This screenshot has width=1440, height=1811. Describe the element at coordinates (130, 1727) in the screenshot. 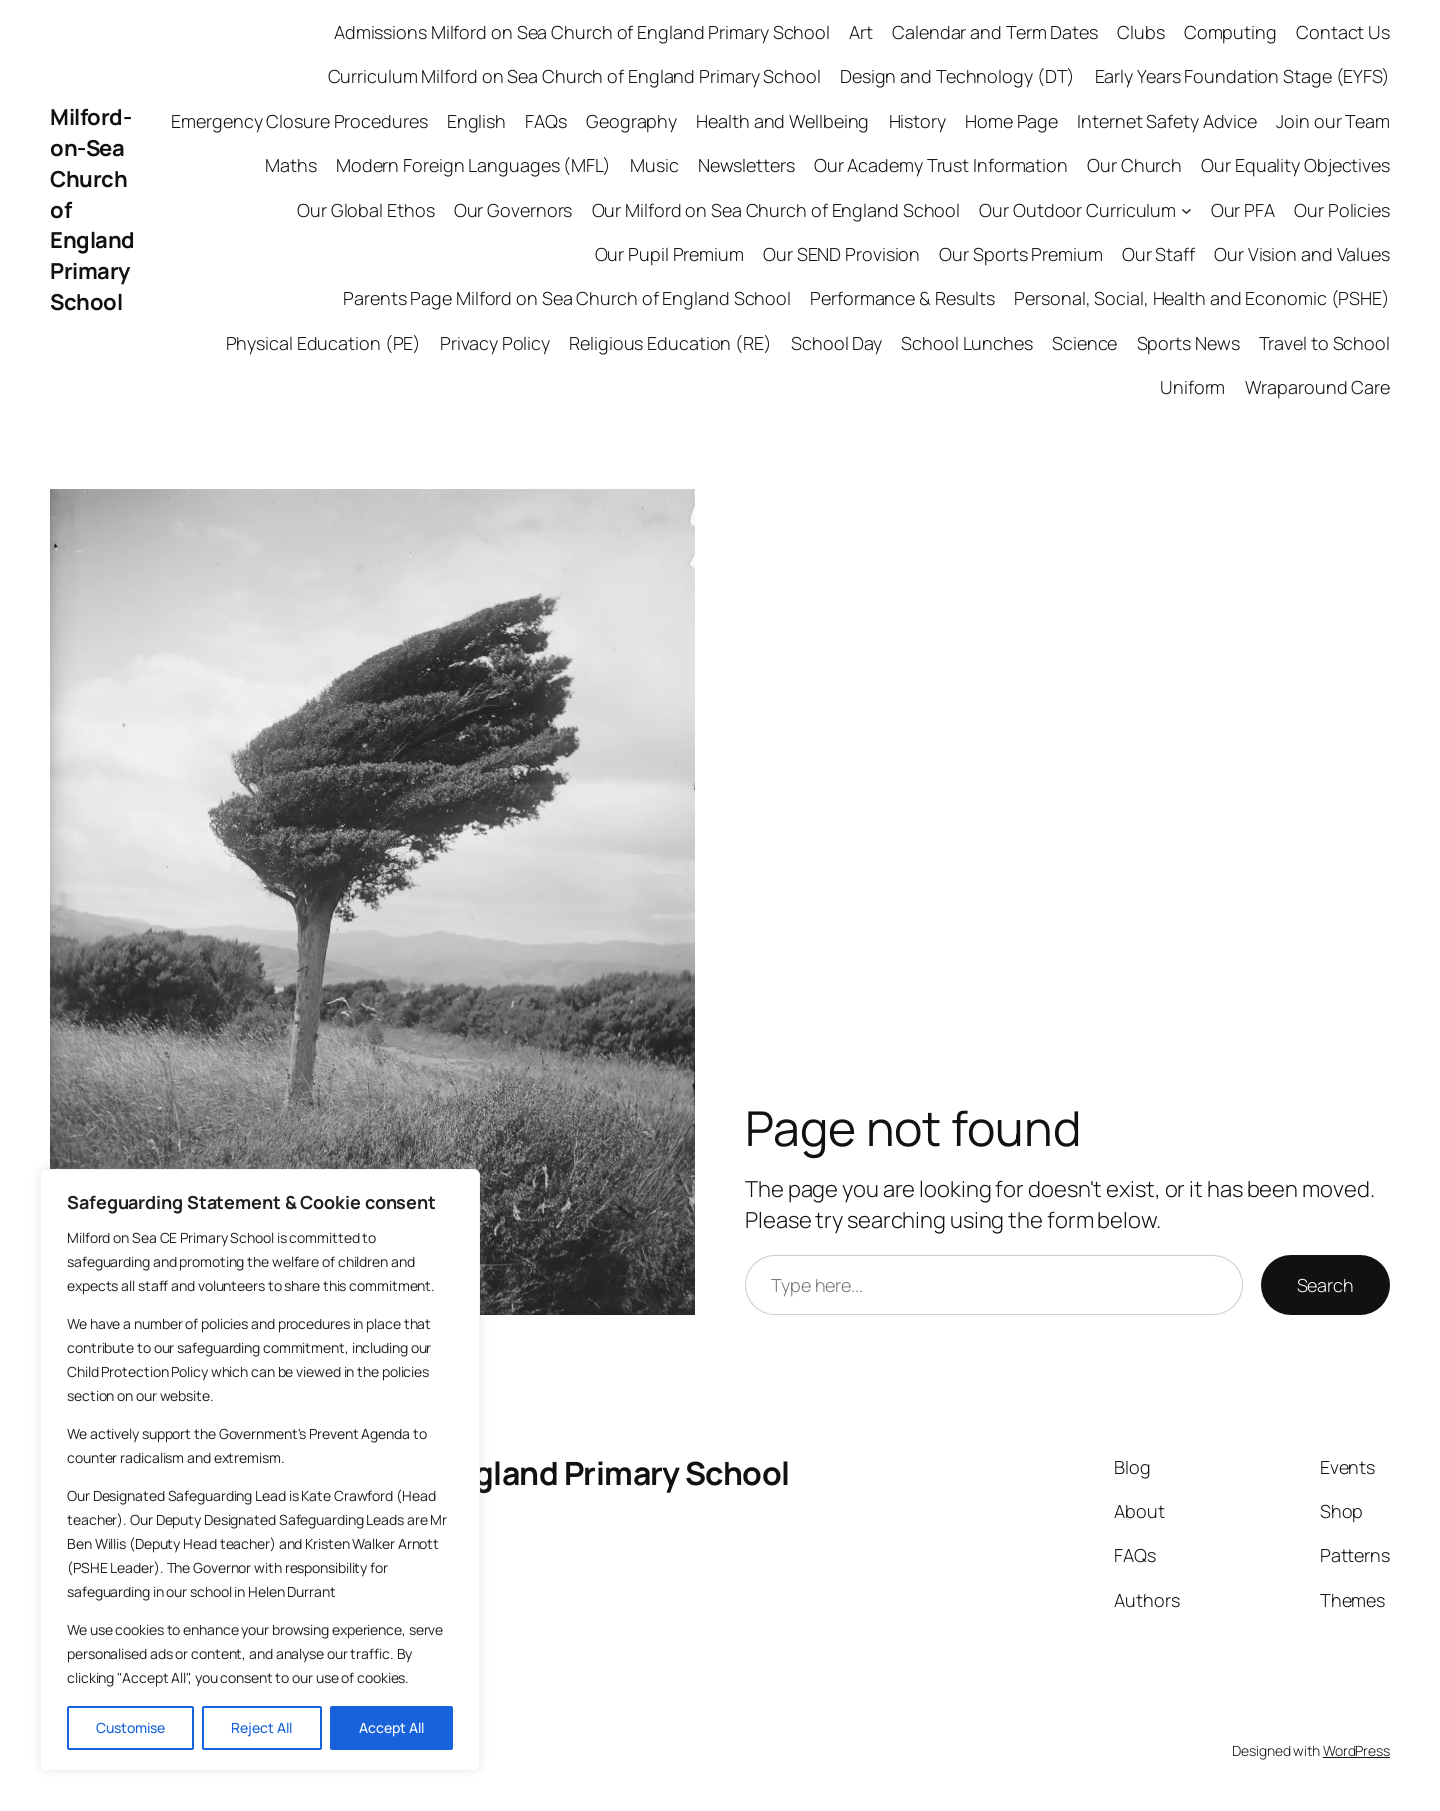

I see `Customise` at that location.